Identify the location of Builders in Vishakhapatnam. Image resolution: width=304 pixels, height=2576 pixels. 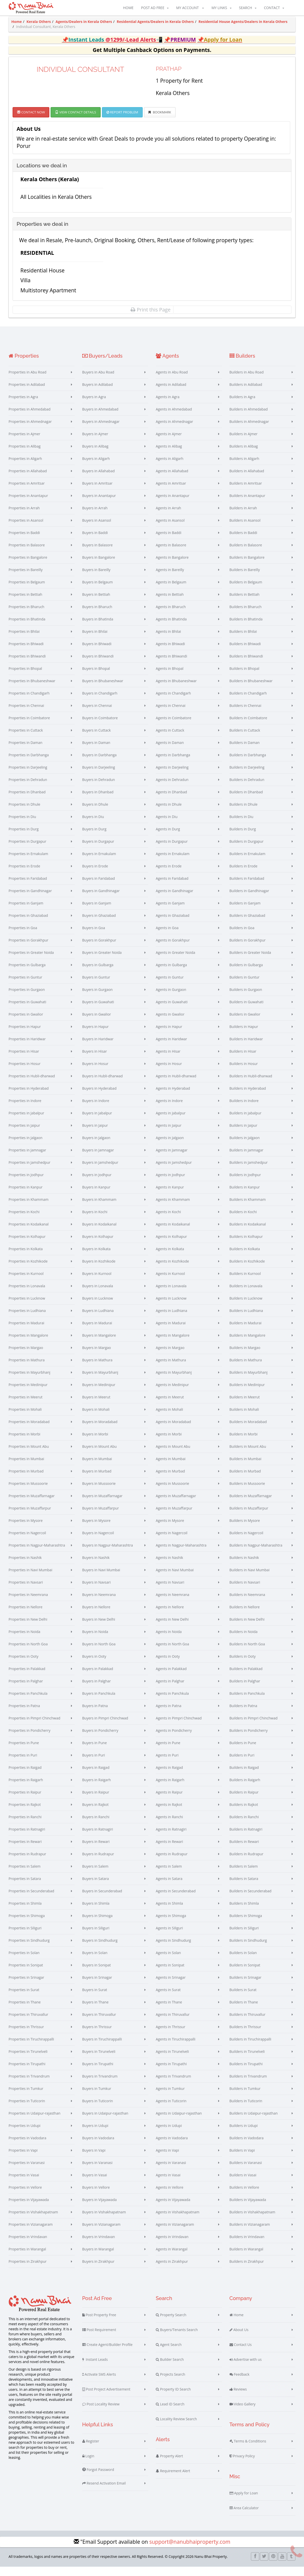
(252, 2221).